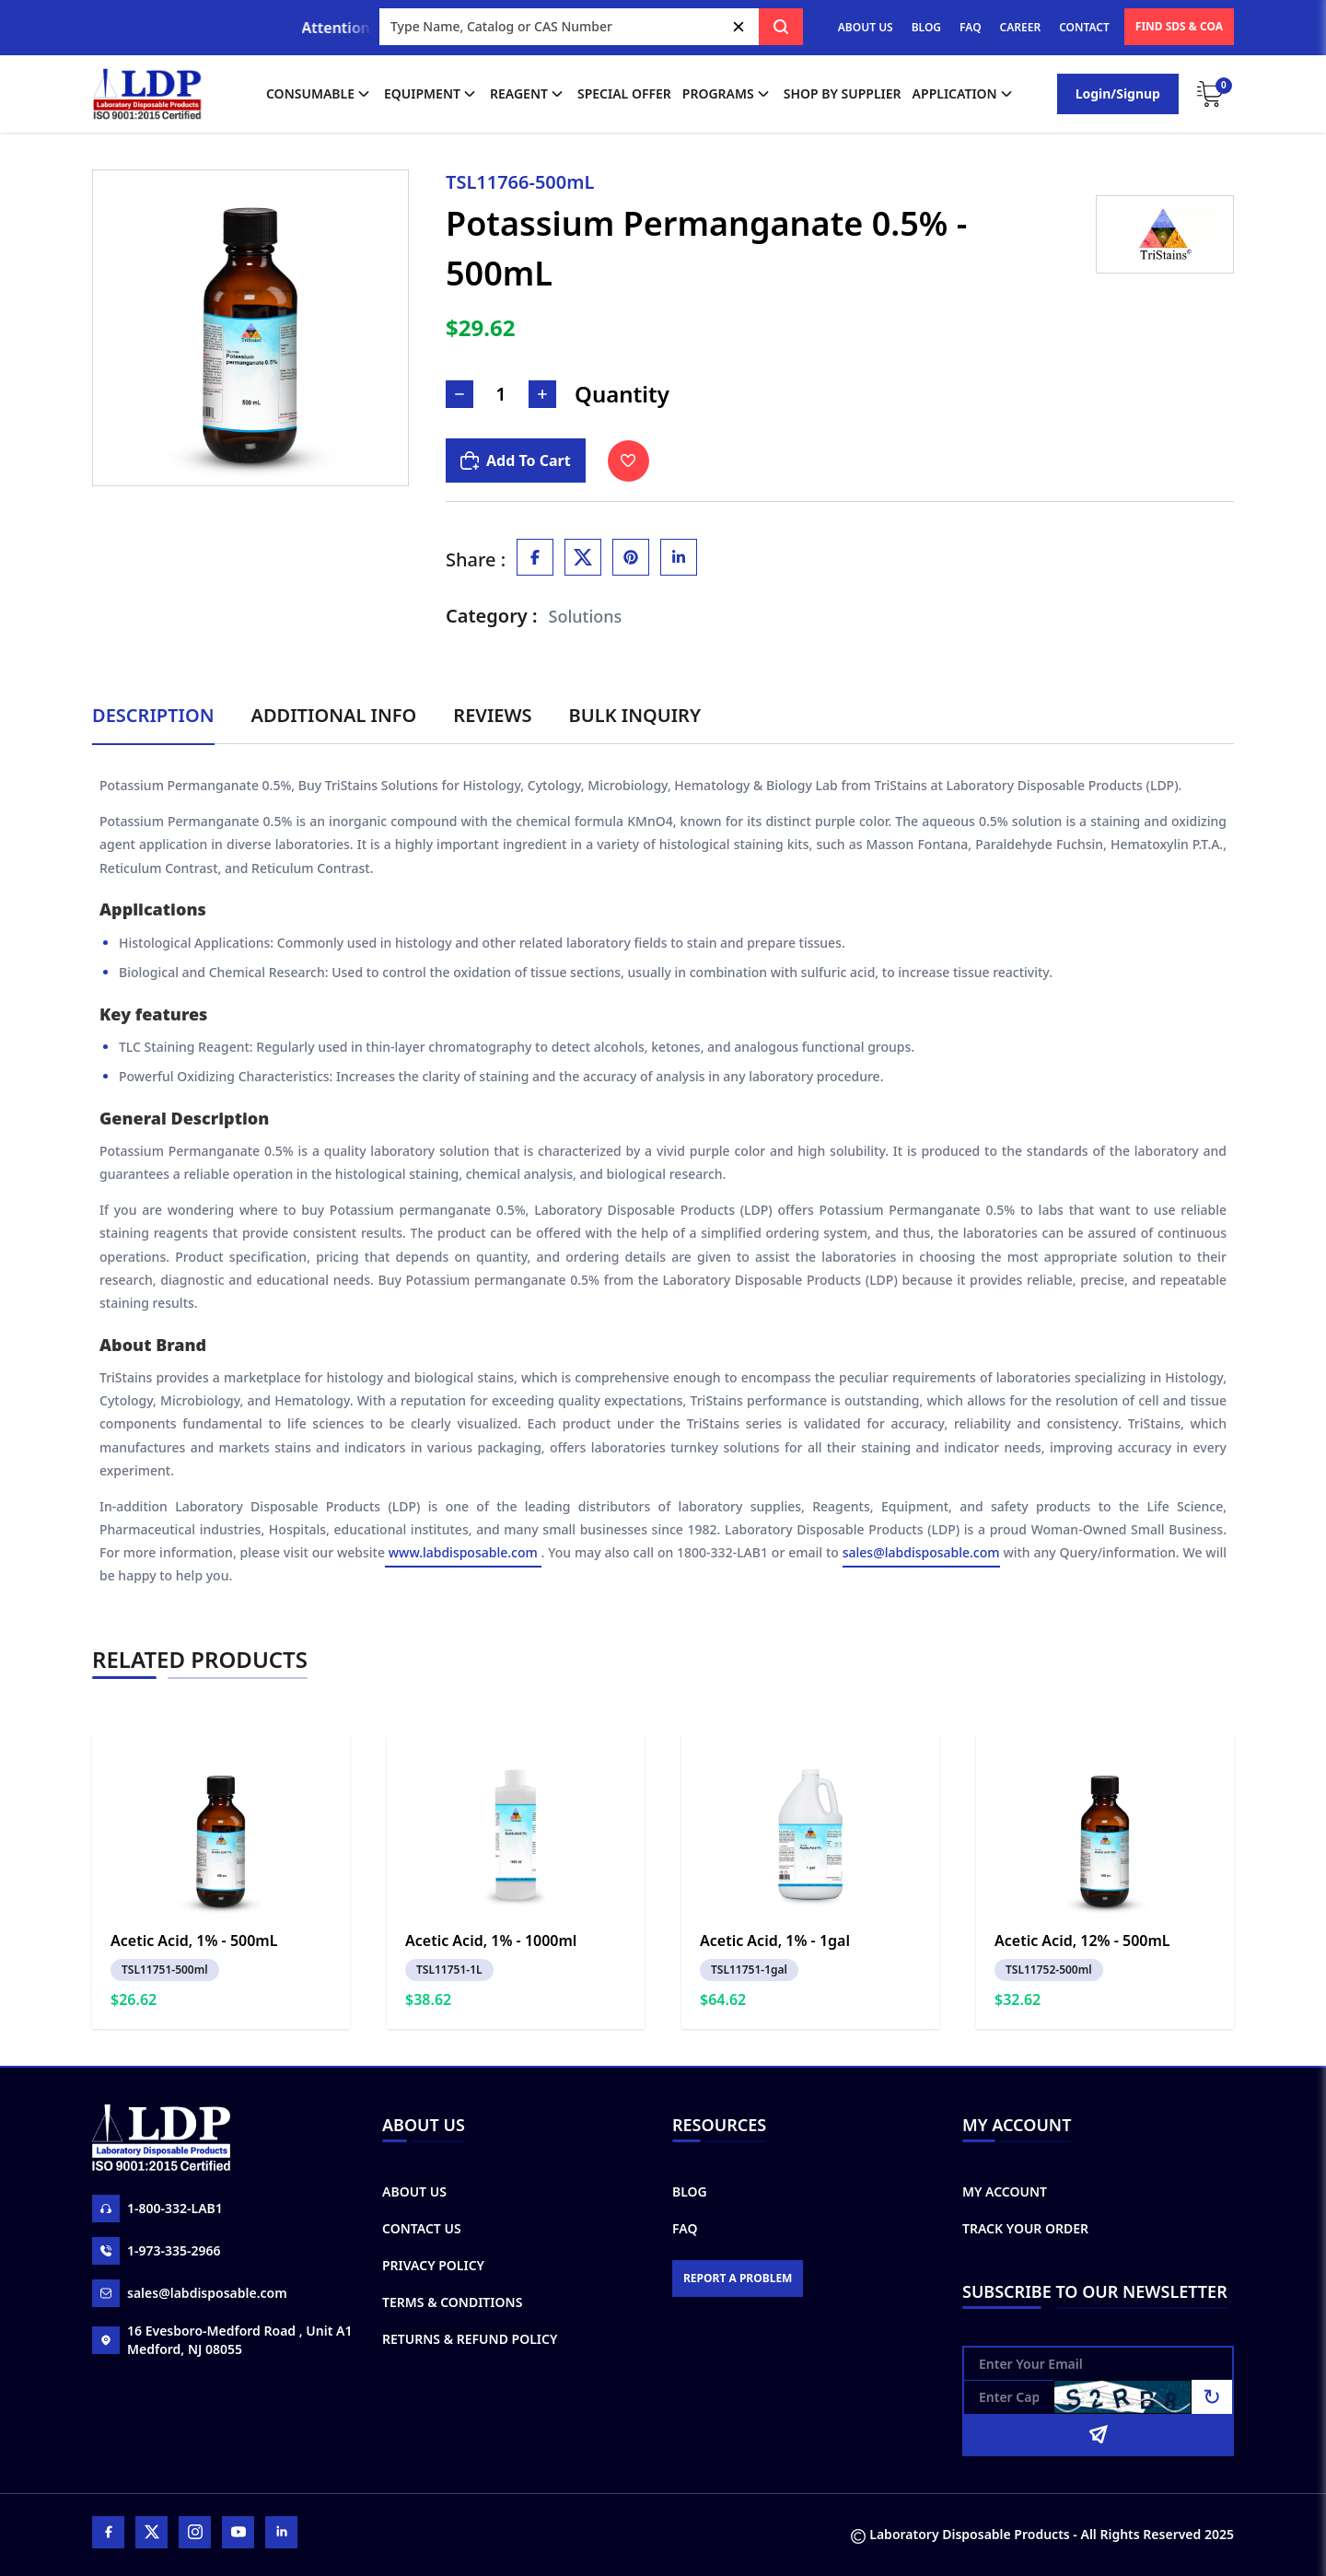 Image resolution: width=1326 pixels, height=2576 pixels. What do you see at coordinates (964, 94) in the screenshot?
I see `application` at bounding box center [964, 94].